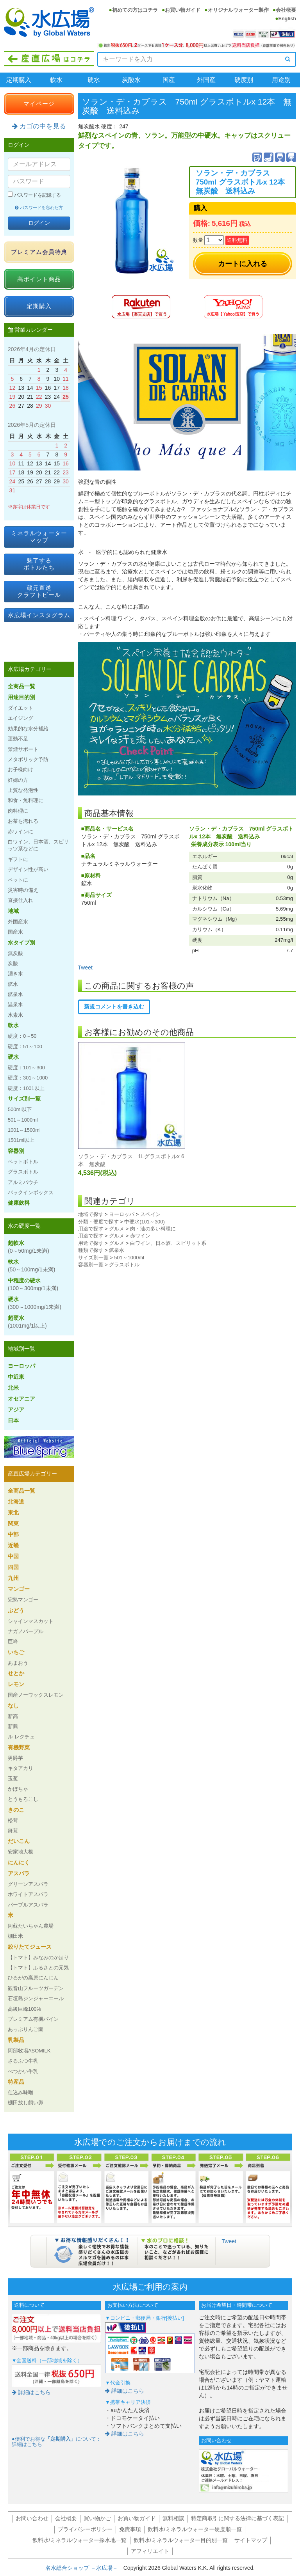  What do you see at coordinates (140, 1236) in the screenshot?
I see `赤ワイン` at bounding box center [140, 1236].